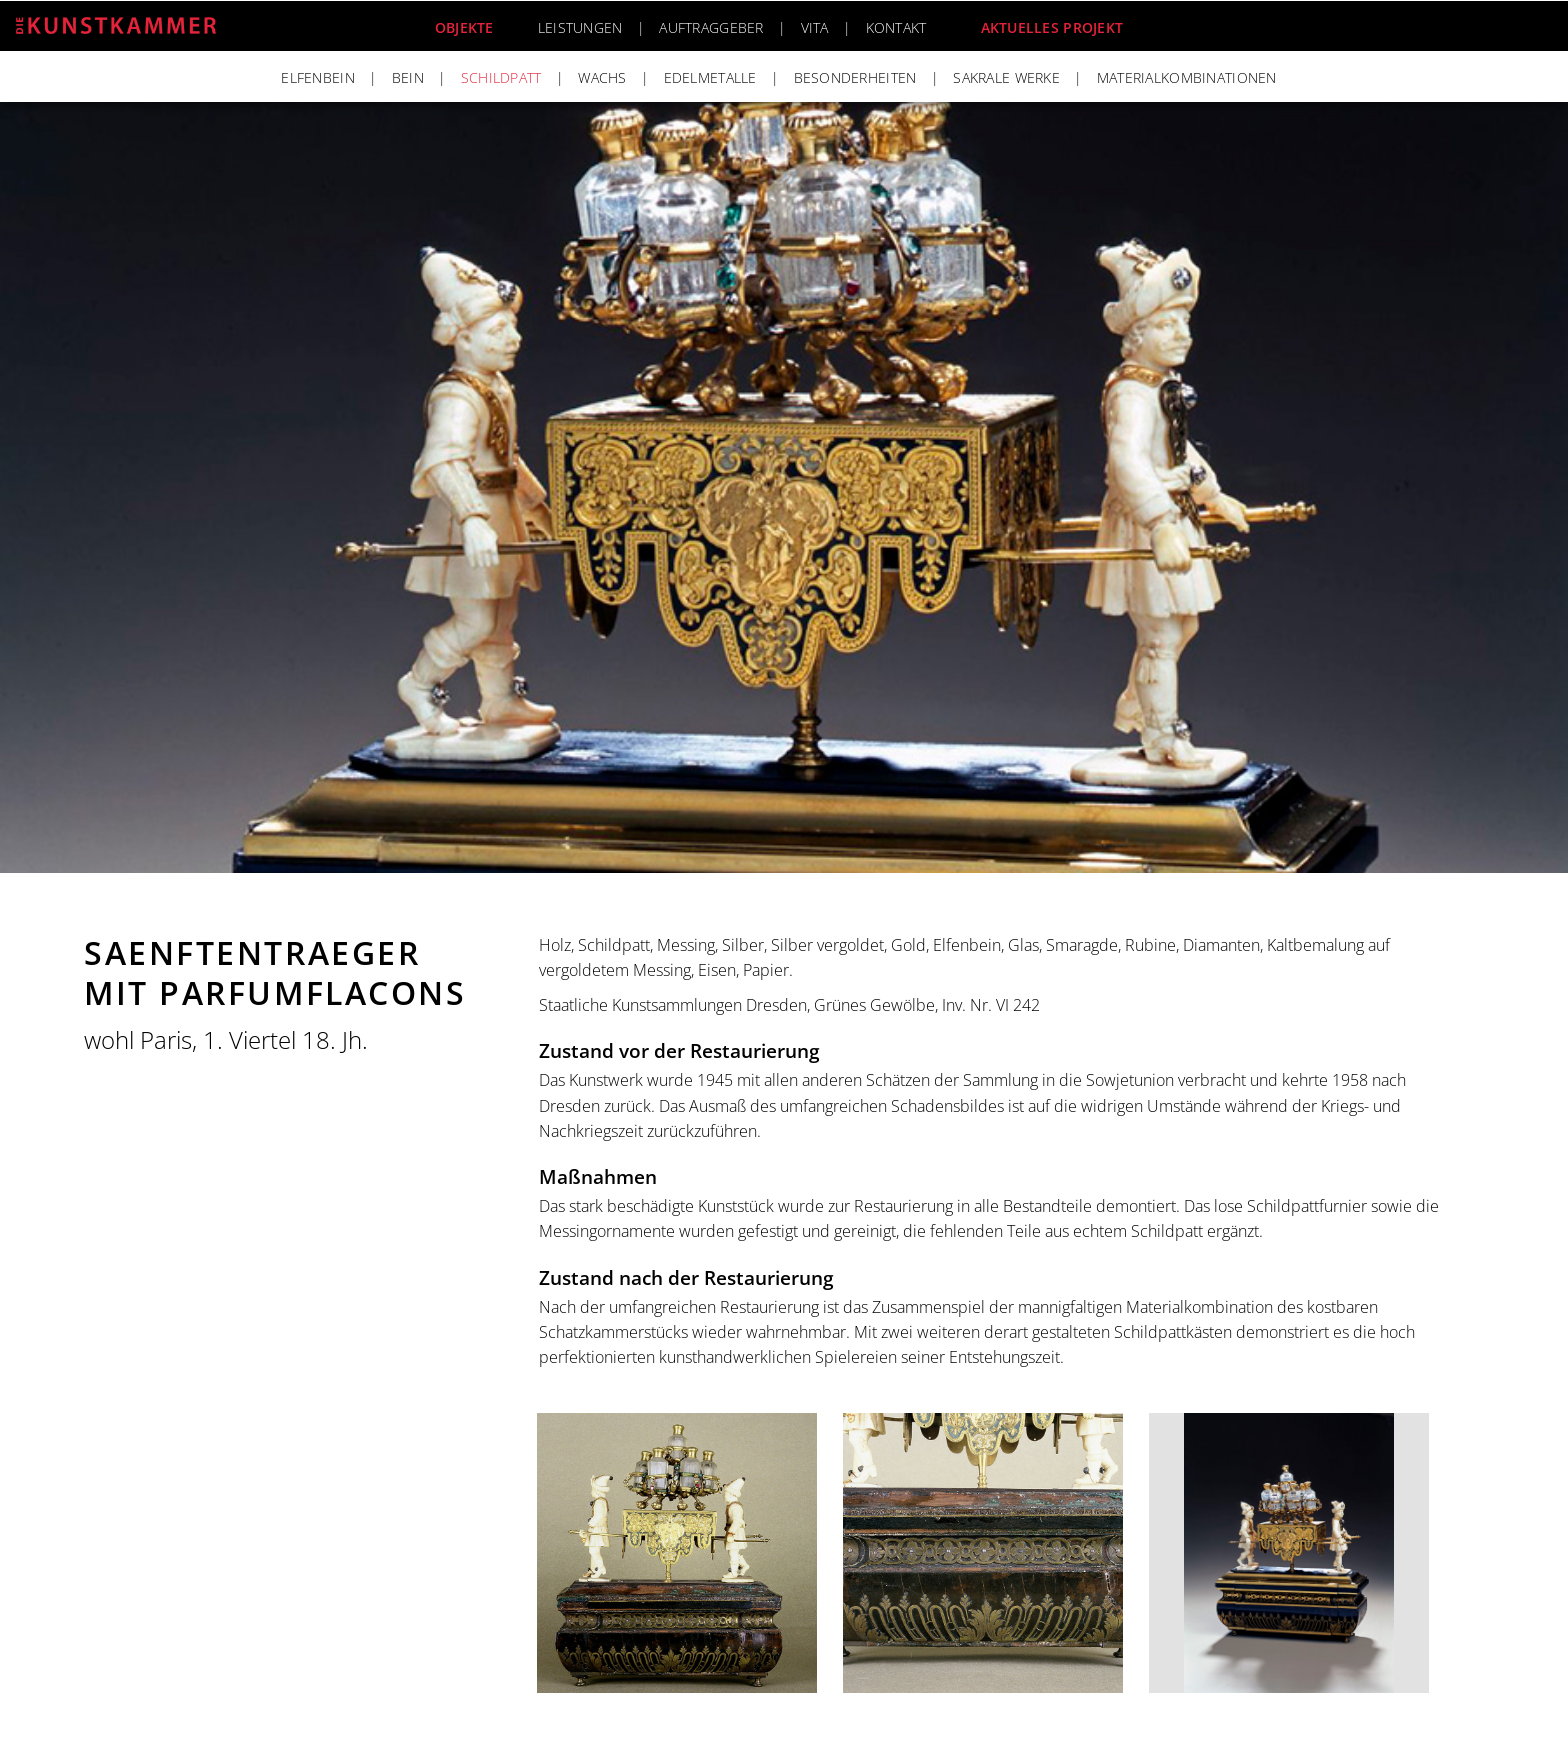 The width and height of the screenshot is (1568, 1745). What do you see at coordinates (711, 27) in the screenshot?
I see `Auftraggeber` at bounding box center [711, 27].